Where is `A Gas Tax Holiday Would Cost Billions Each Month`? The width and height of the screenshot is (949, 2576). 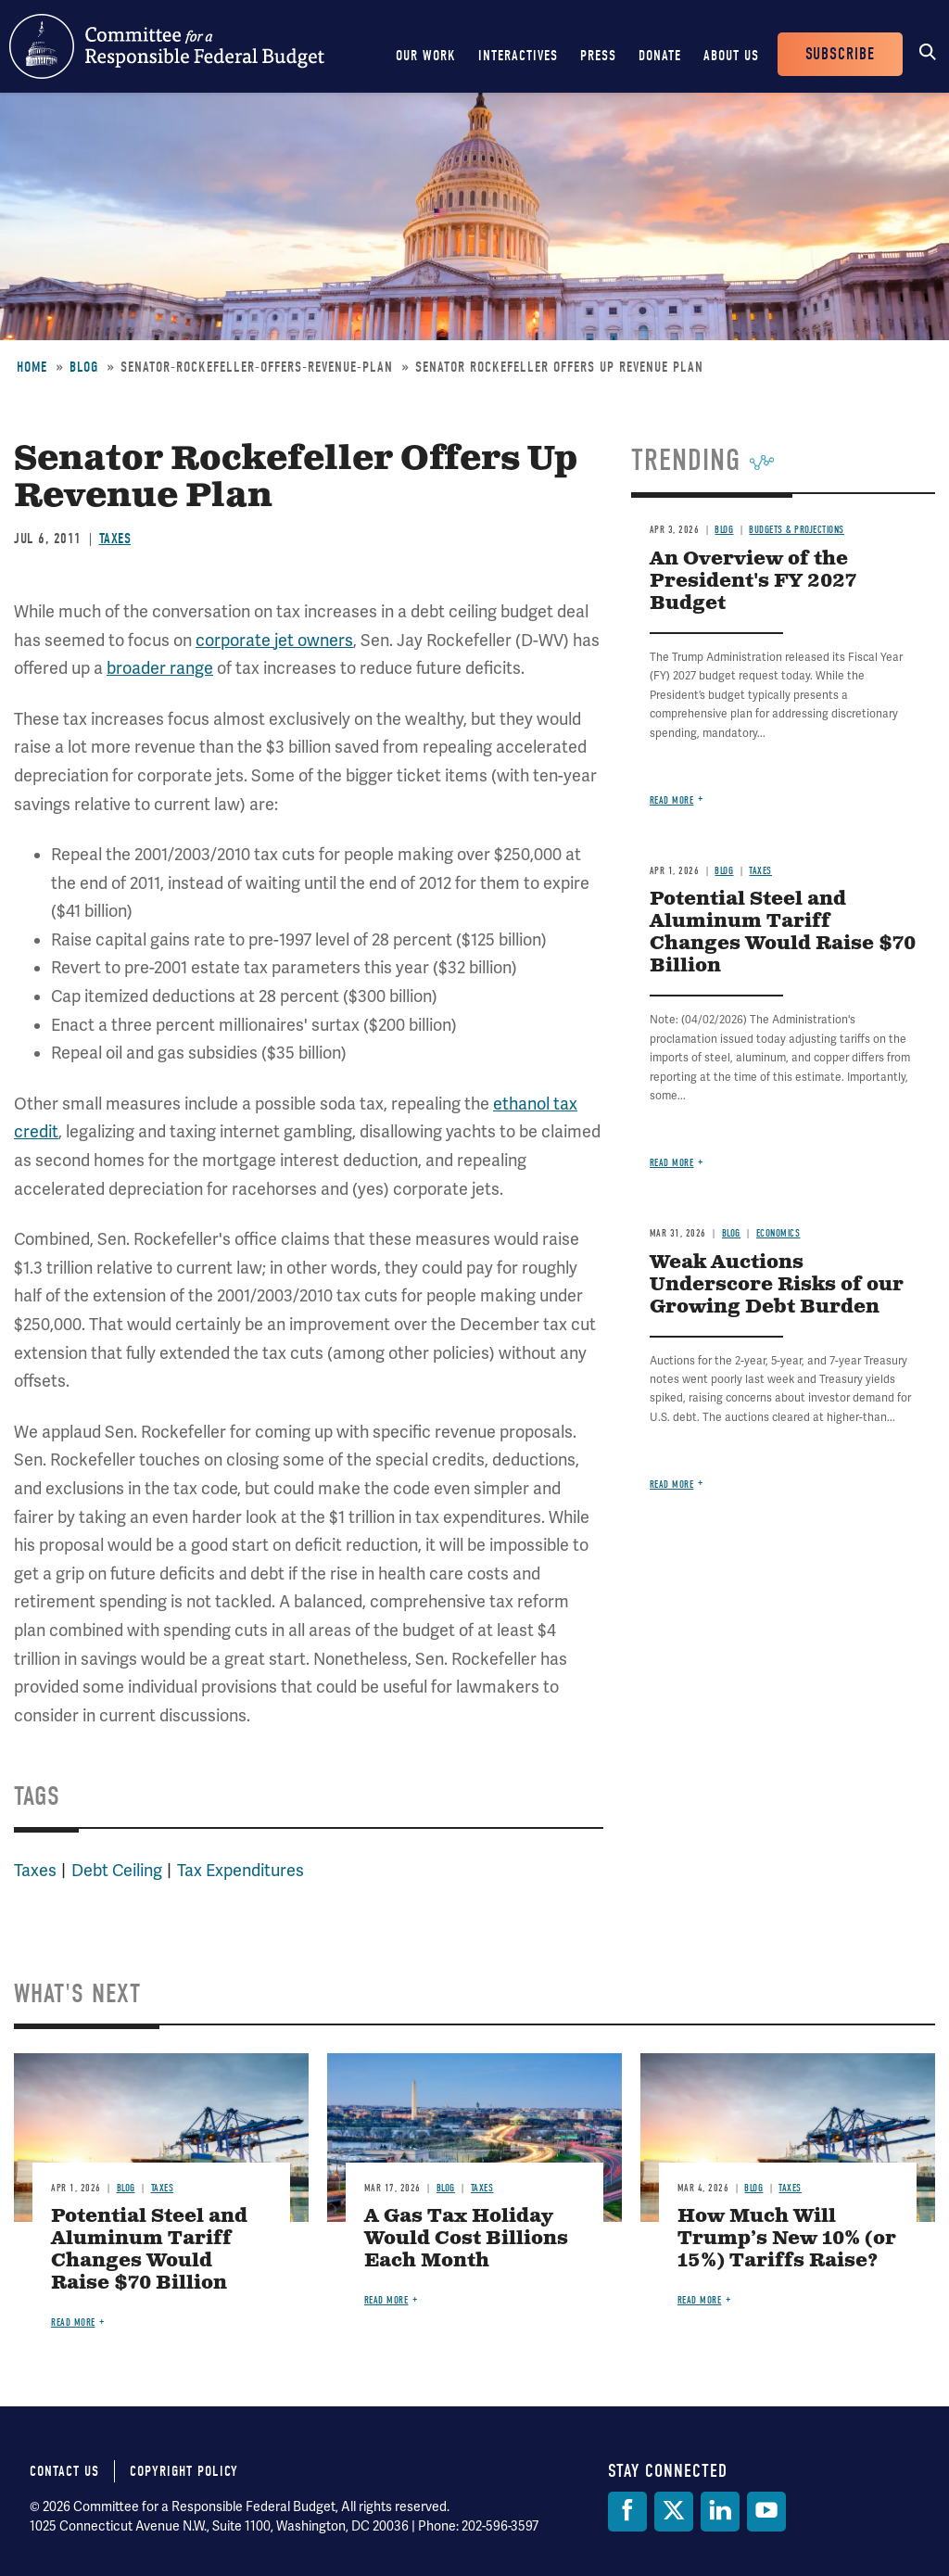 A Gas Tax Holiday Would Cost Billions Each Month is located at coordinates (466, 2239).